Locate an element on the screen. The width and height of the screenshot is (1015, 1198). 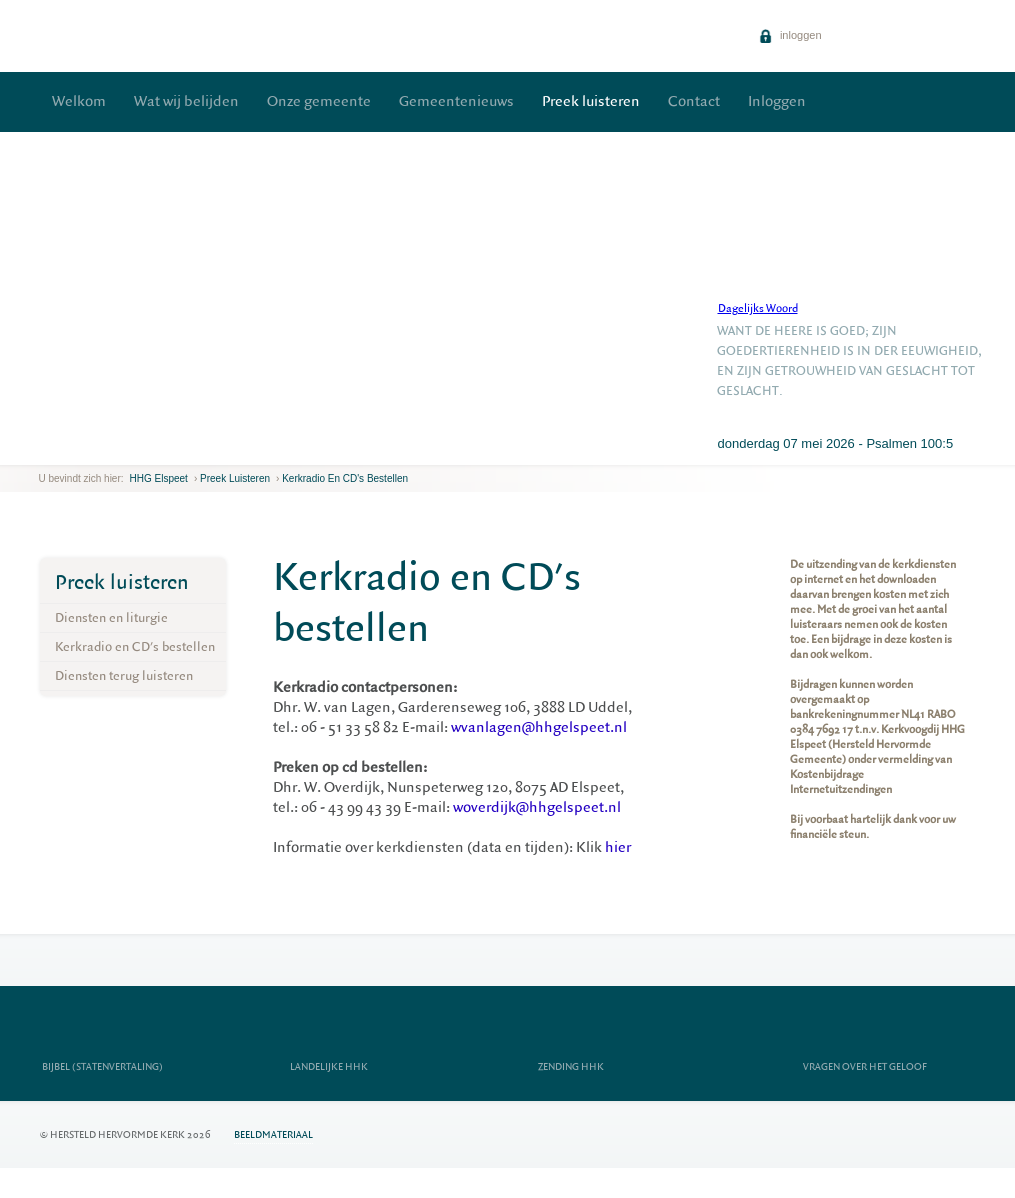
Beeldmateriaal is located at coordinates (273, 1134).